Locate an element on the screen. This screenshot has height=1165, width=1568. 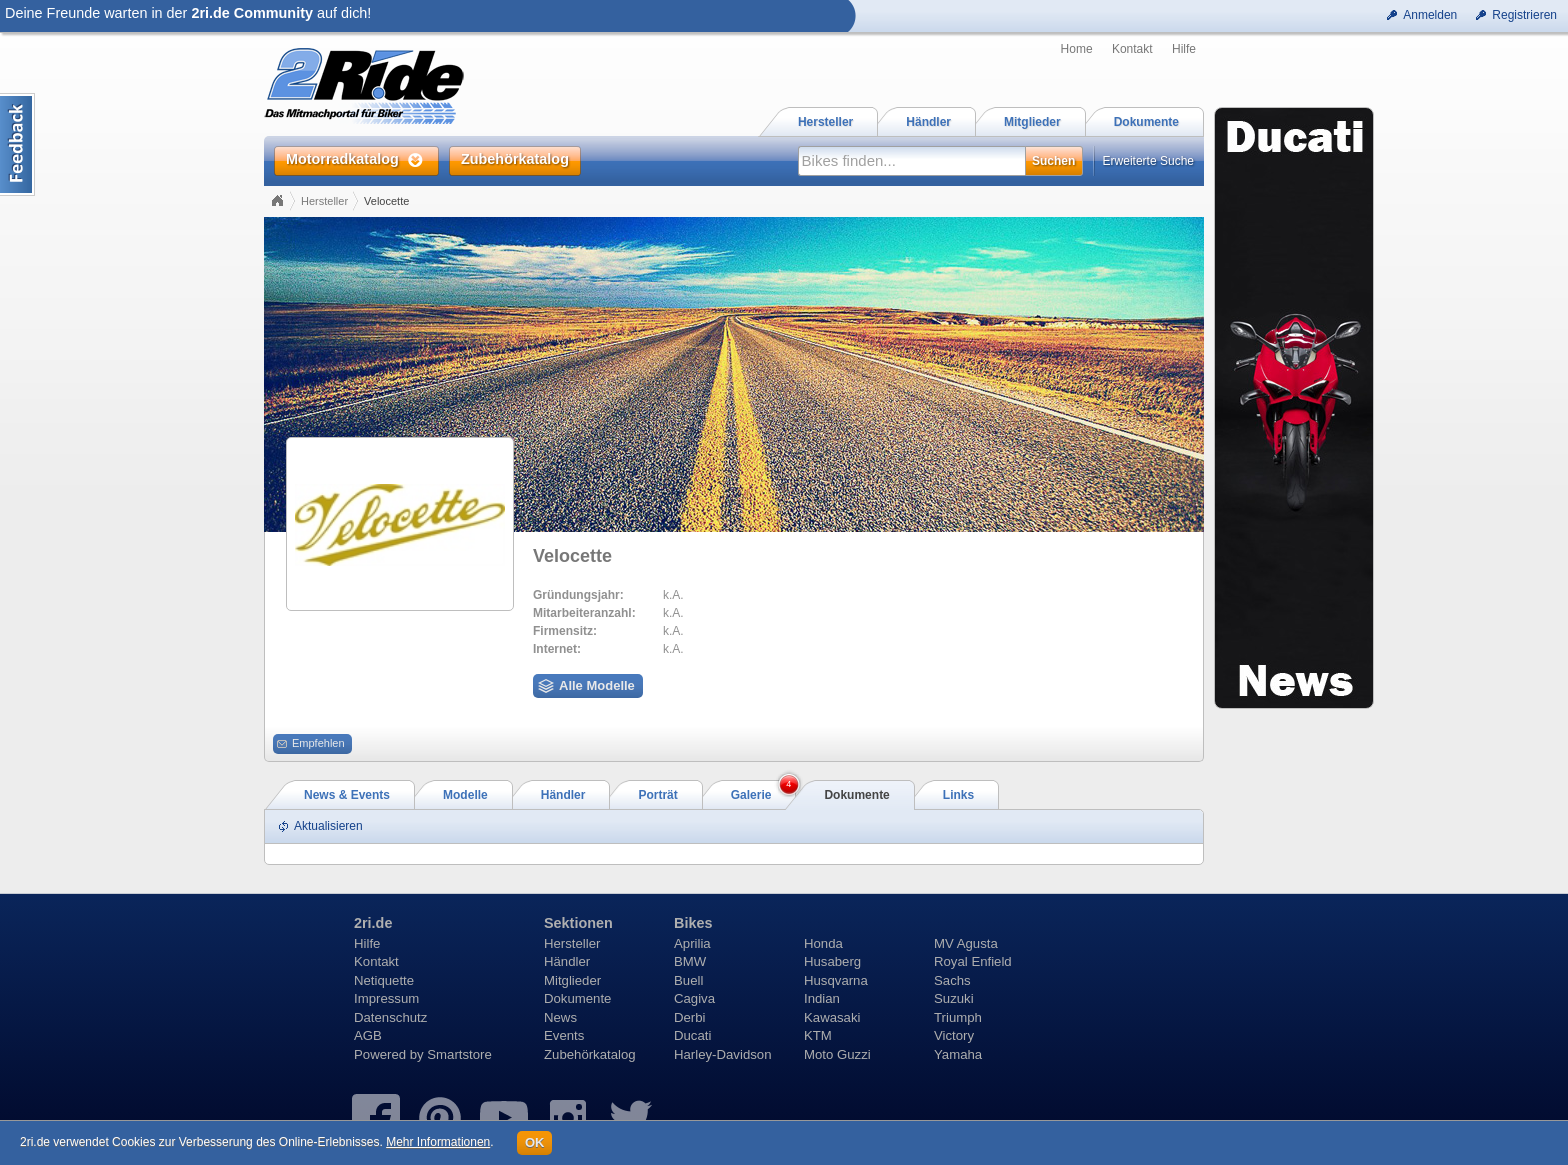
Dokumente is located at coordinates (577, 998).